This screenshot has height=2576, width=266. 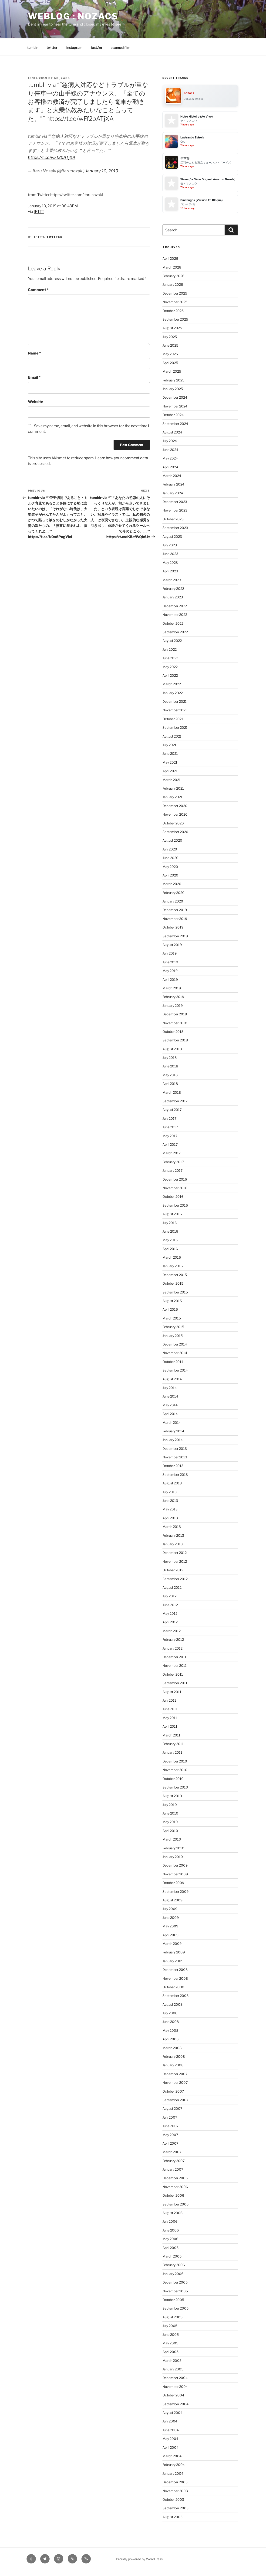 I want to click on October 2025, so click(x=173, y=316).